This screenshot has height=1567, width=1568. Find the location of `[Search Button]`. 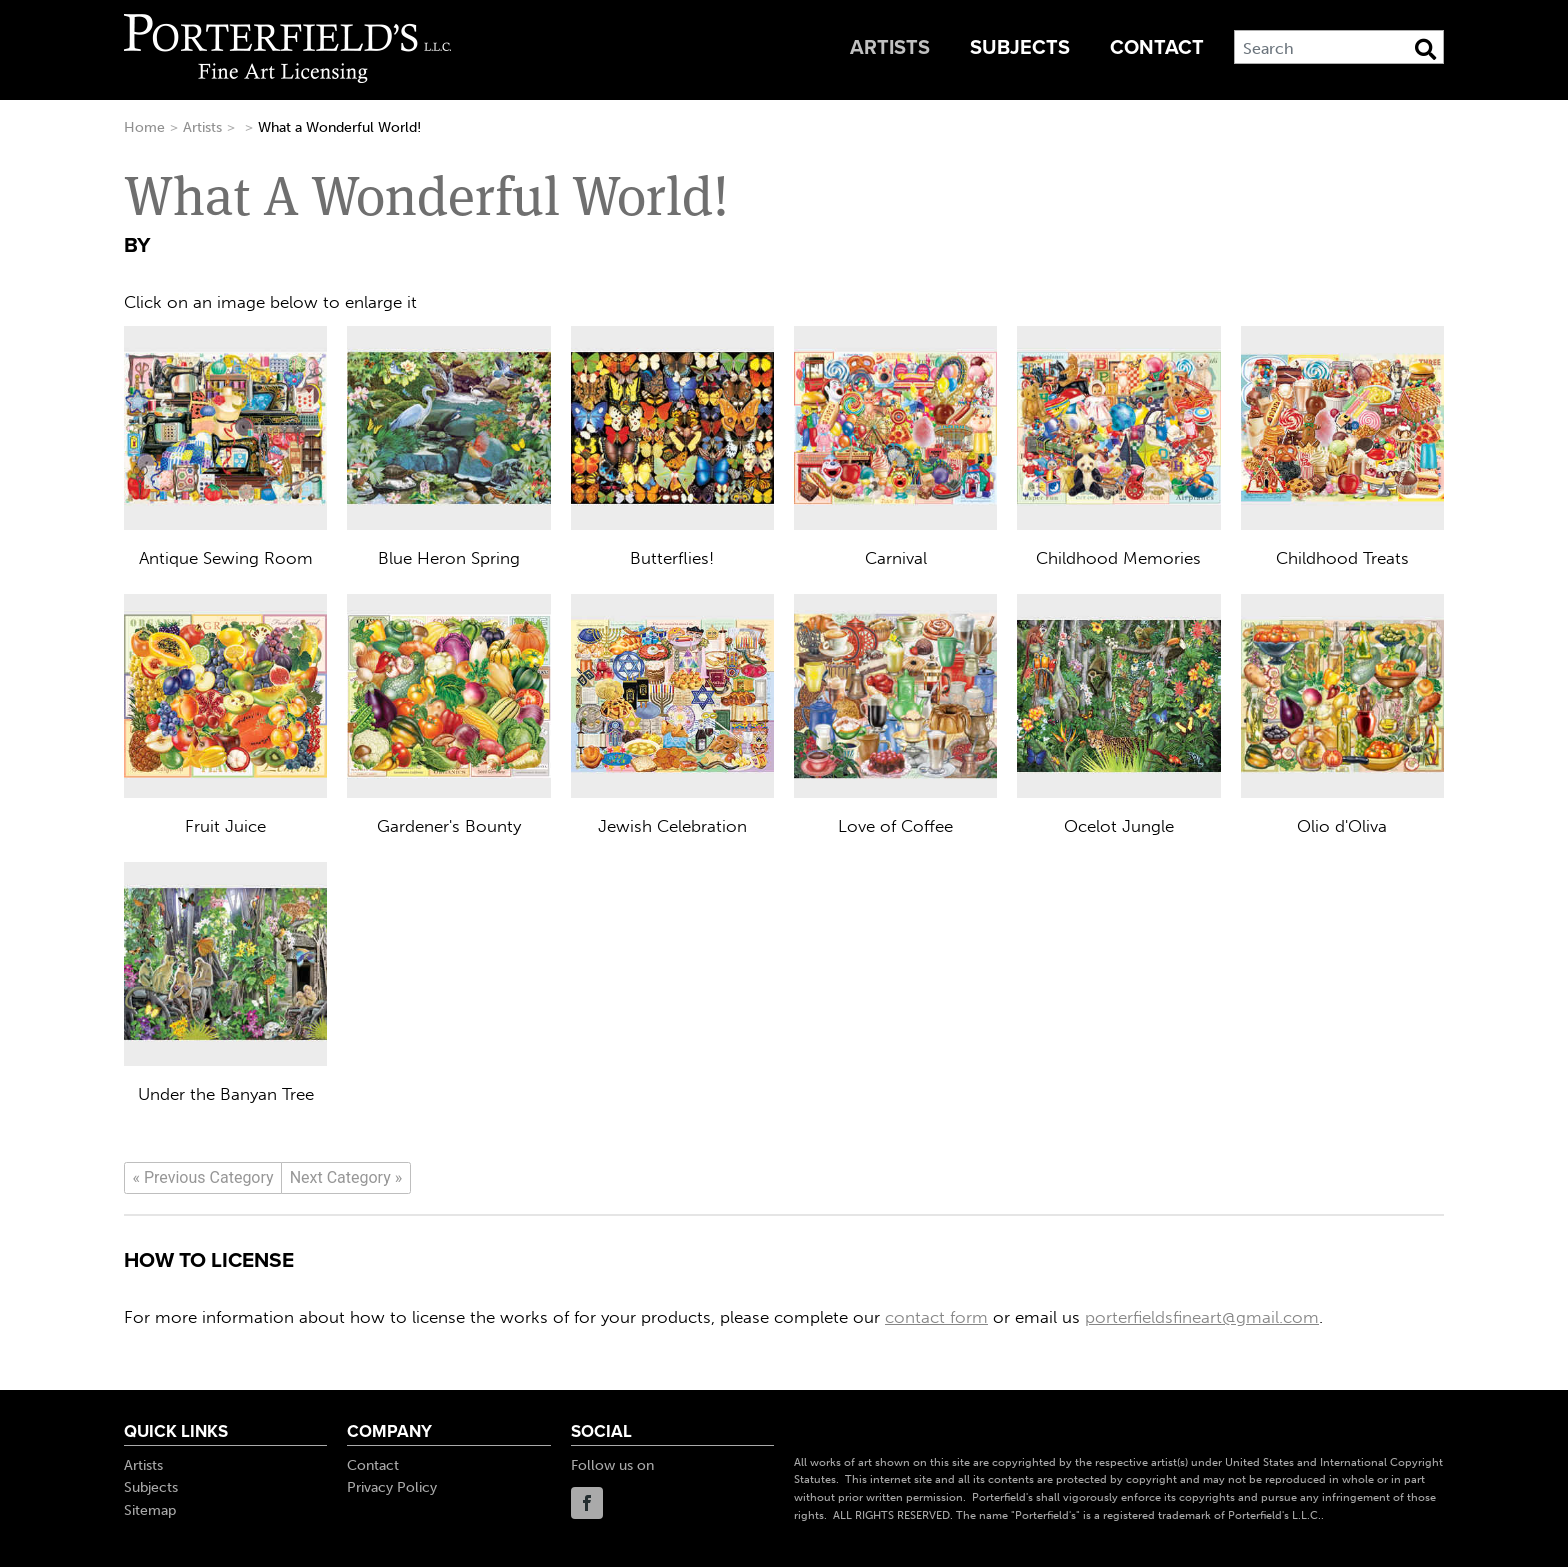

[Search Button] is located at coordinates (1425, 49).